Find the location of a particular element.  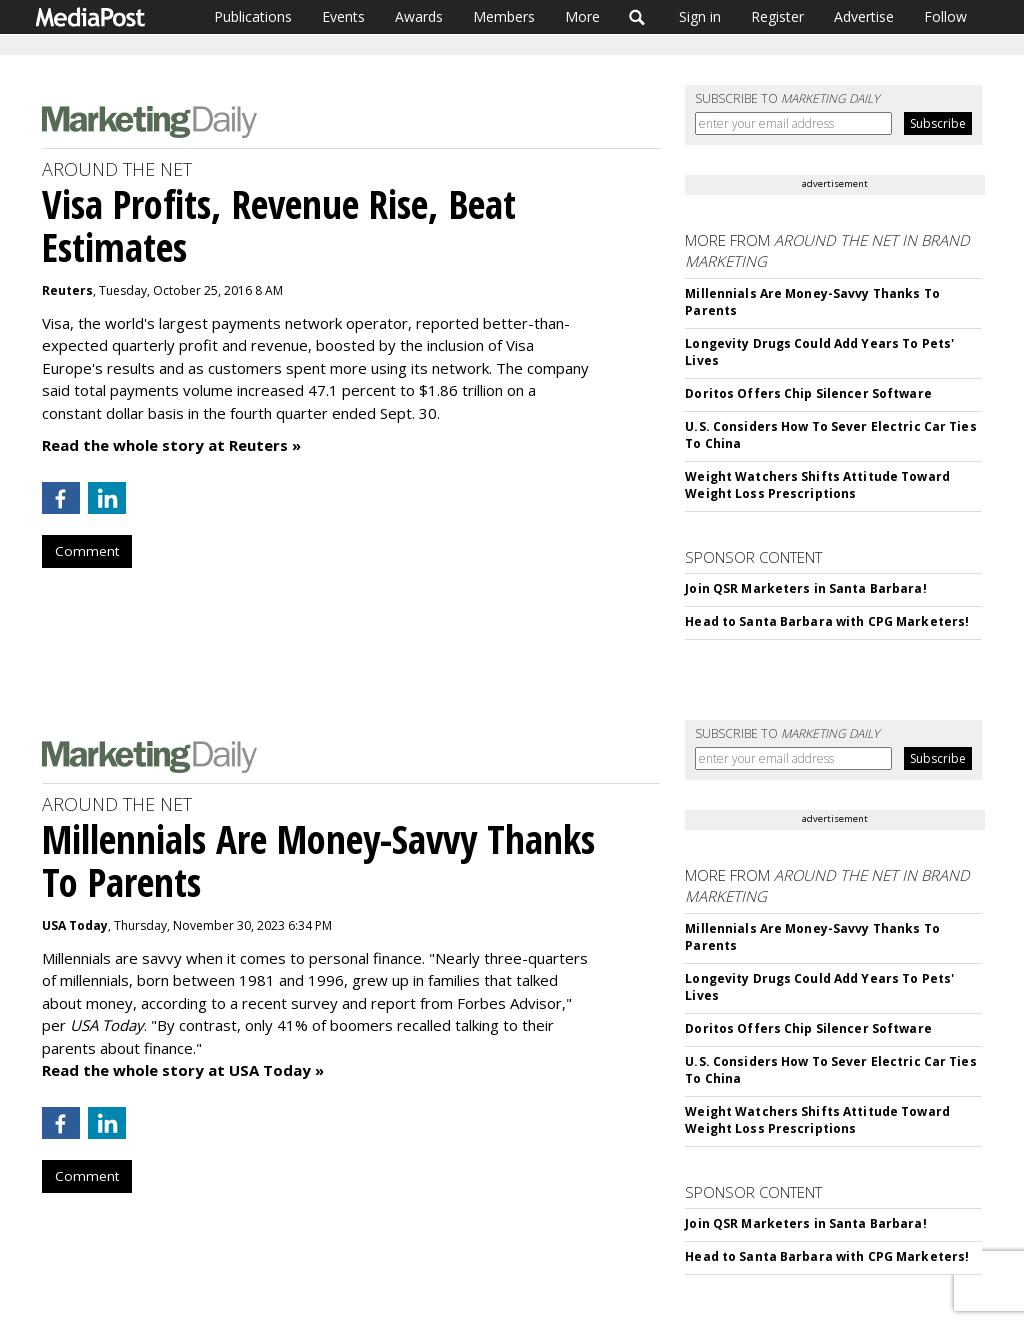

Advertise is located at coordinates (864, 16).